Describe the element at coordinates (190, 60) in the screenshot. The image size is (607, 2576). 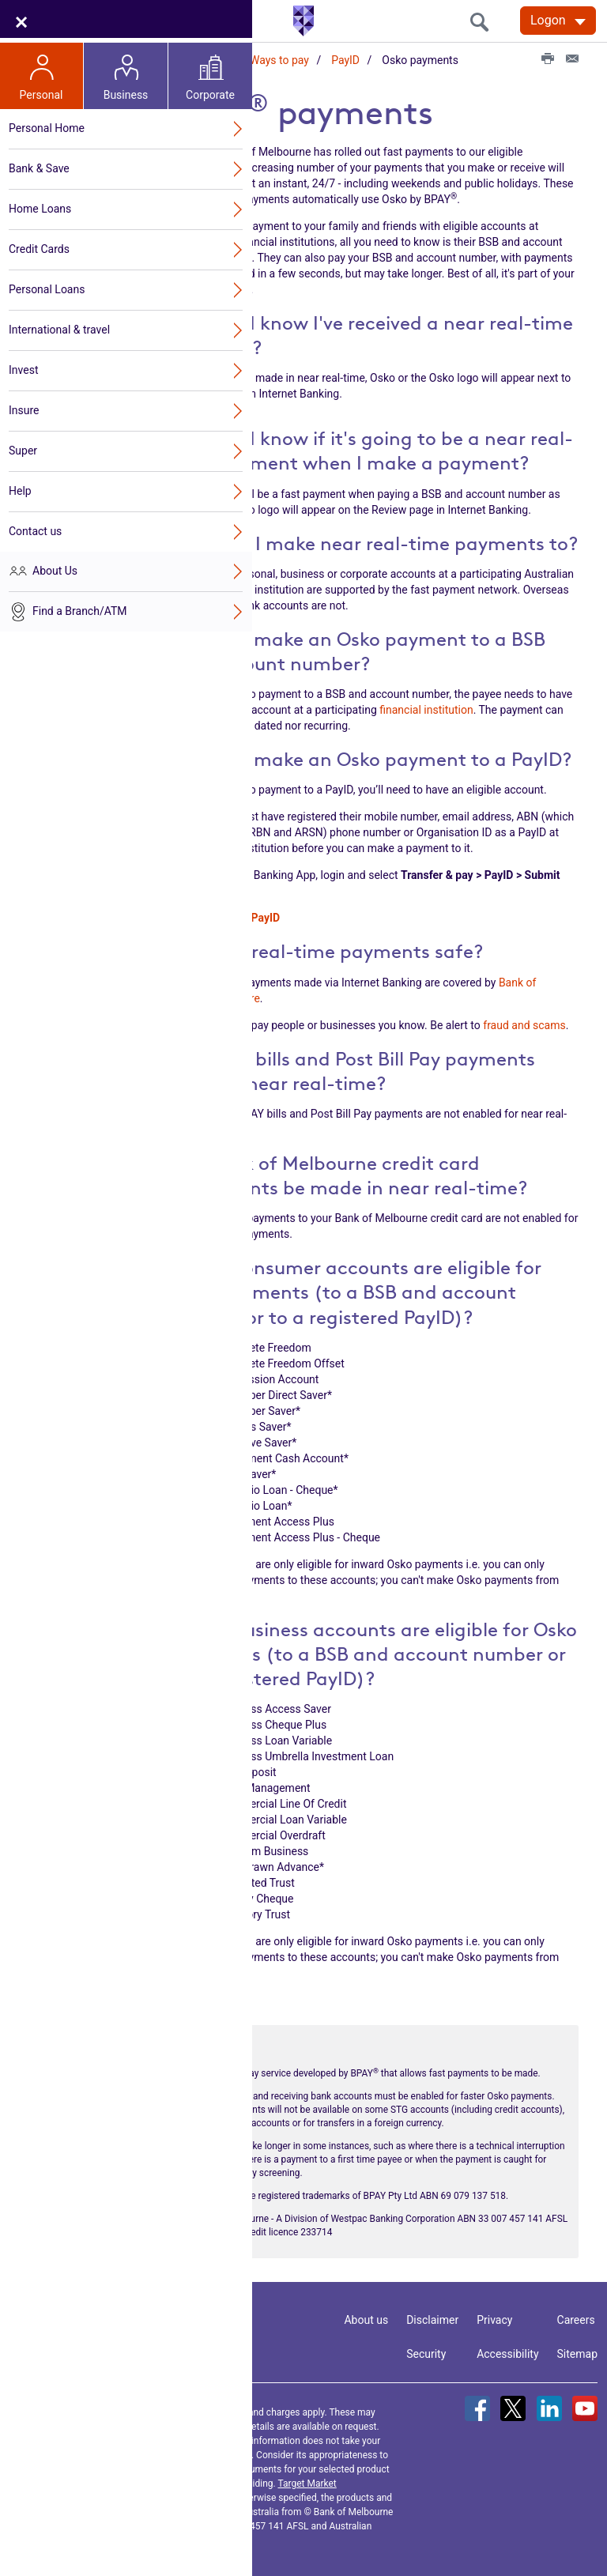
I see `Online Services` at that location.